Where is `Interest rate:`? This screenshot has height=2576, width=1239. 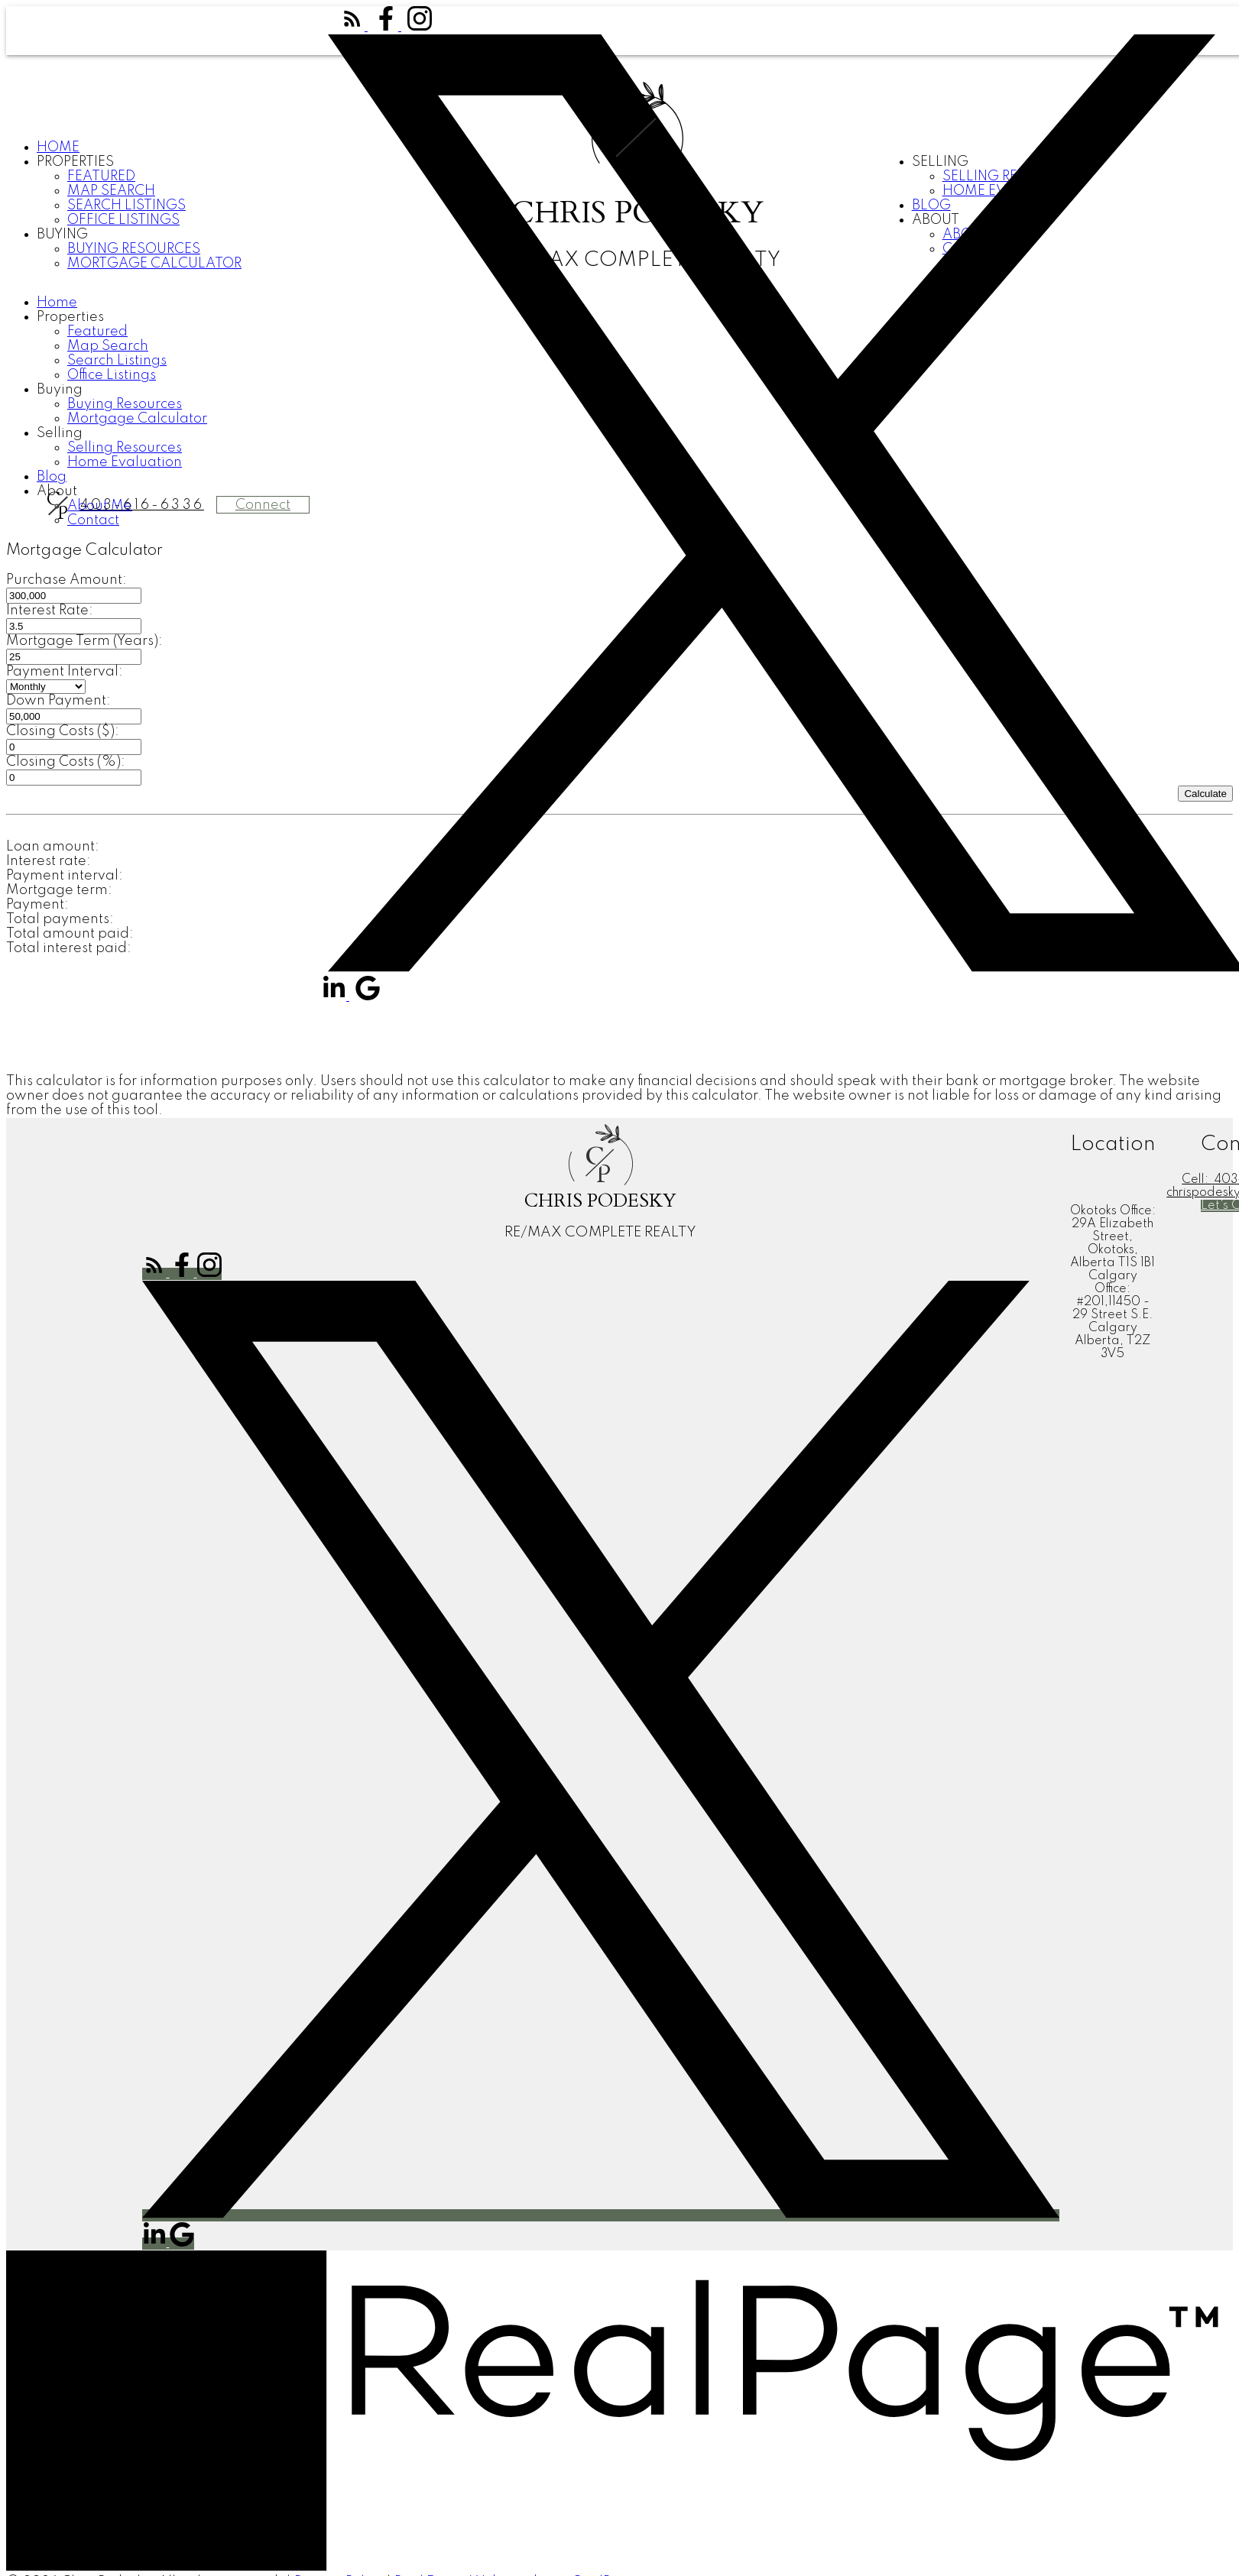 Interest rate: is located at coordinates (48, 861).